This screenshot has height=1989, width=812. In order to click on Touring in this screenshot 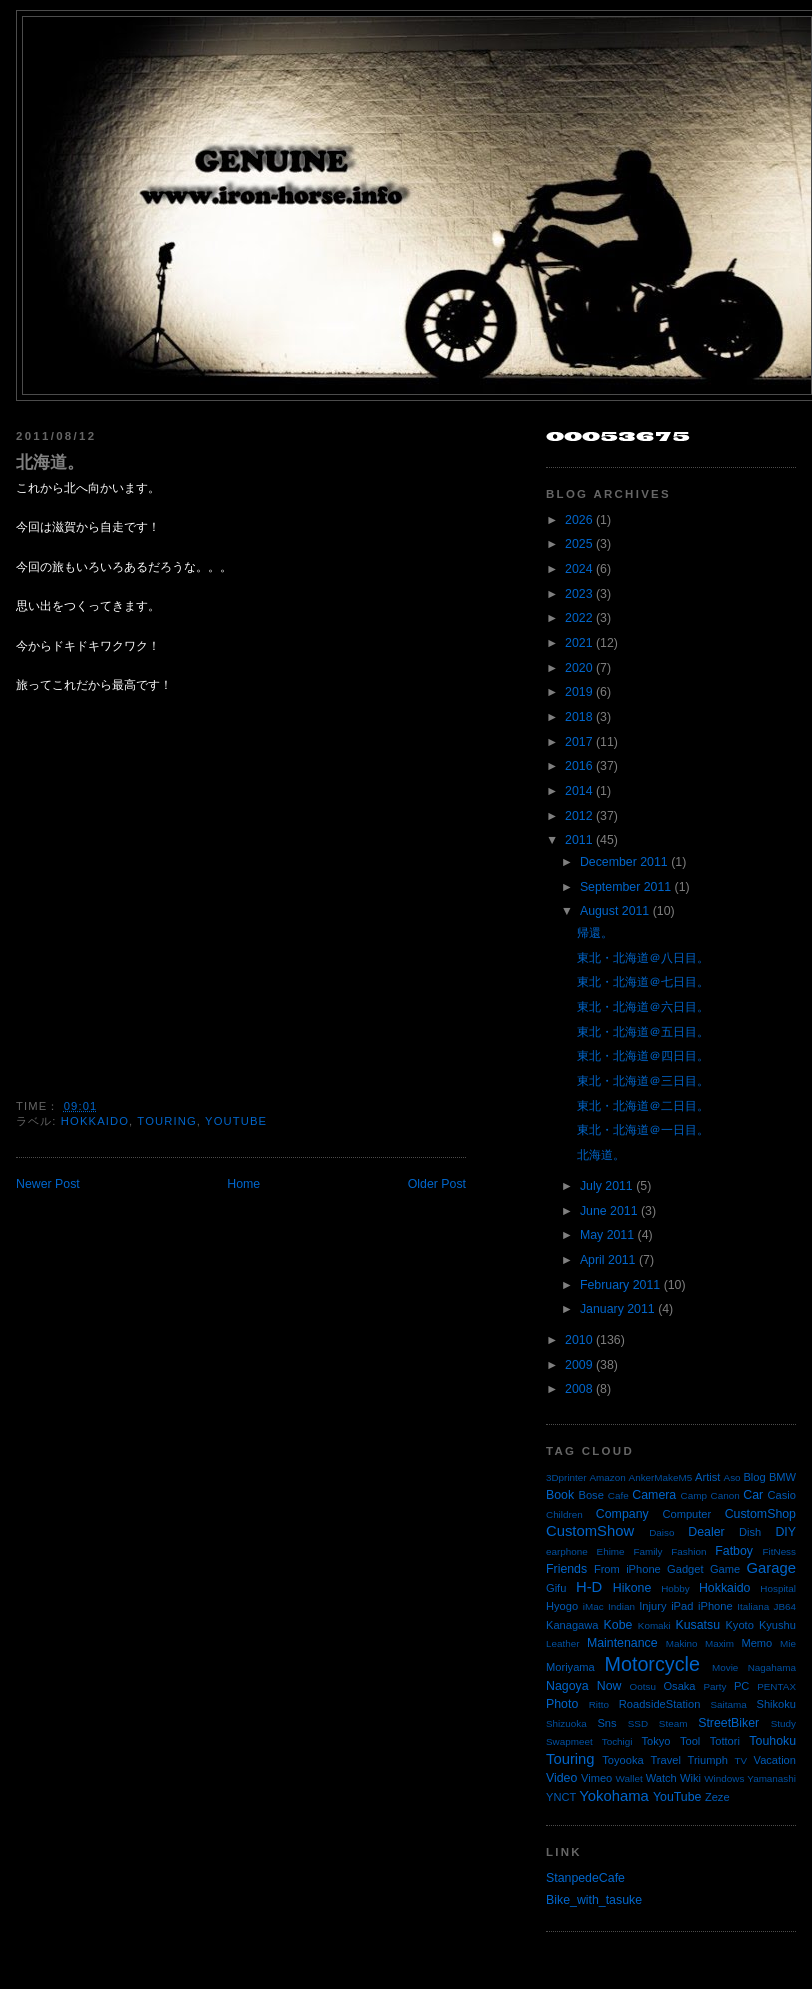, I will do `click(166, 1121)`.